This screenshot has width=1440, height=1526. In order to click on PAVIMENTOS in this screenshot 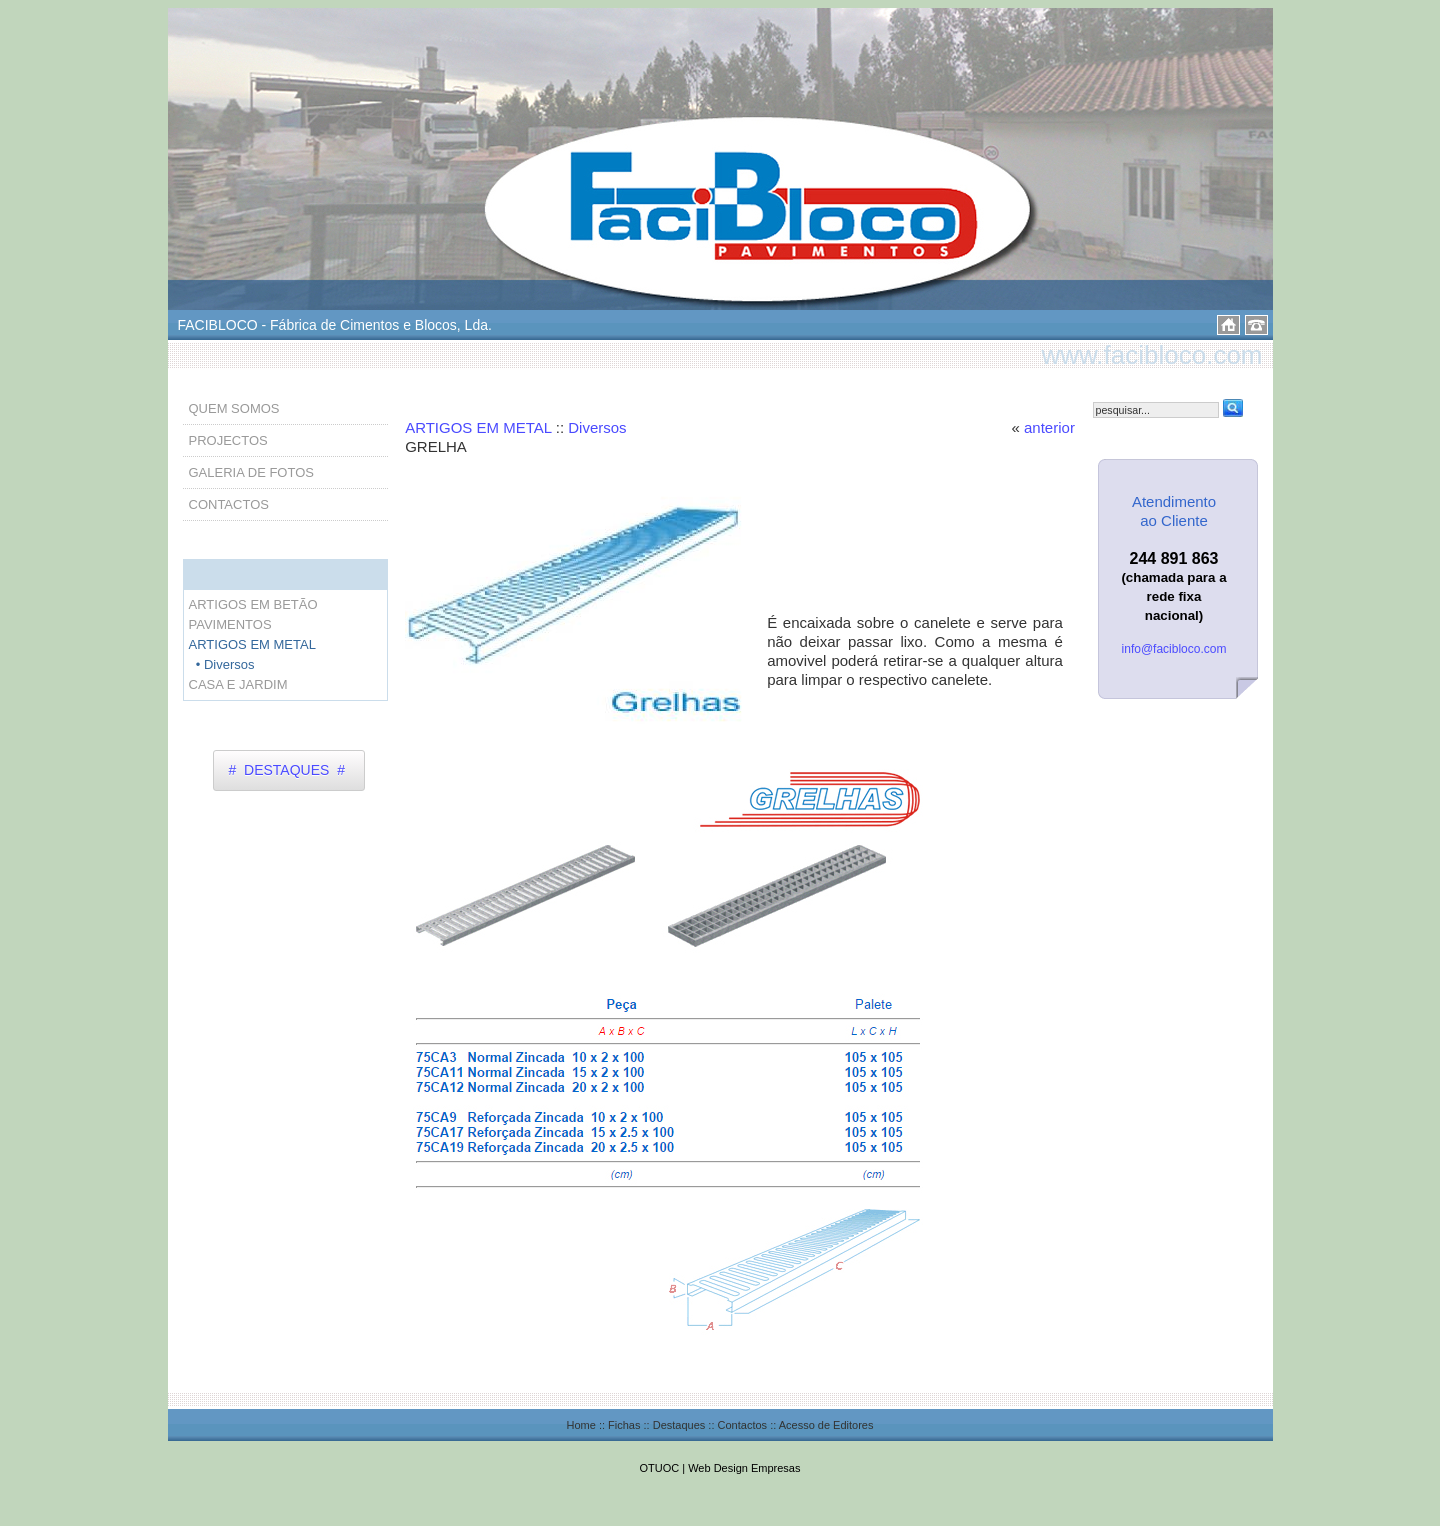, I will do `click(230, 624)`.